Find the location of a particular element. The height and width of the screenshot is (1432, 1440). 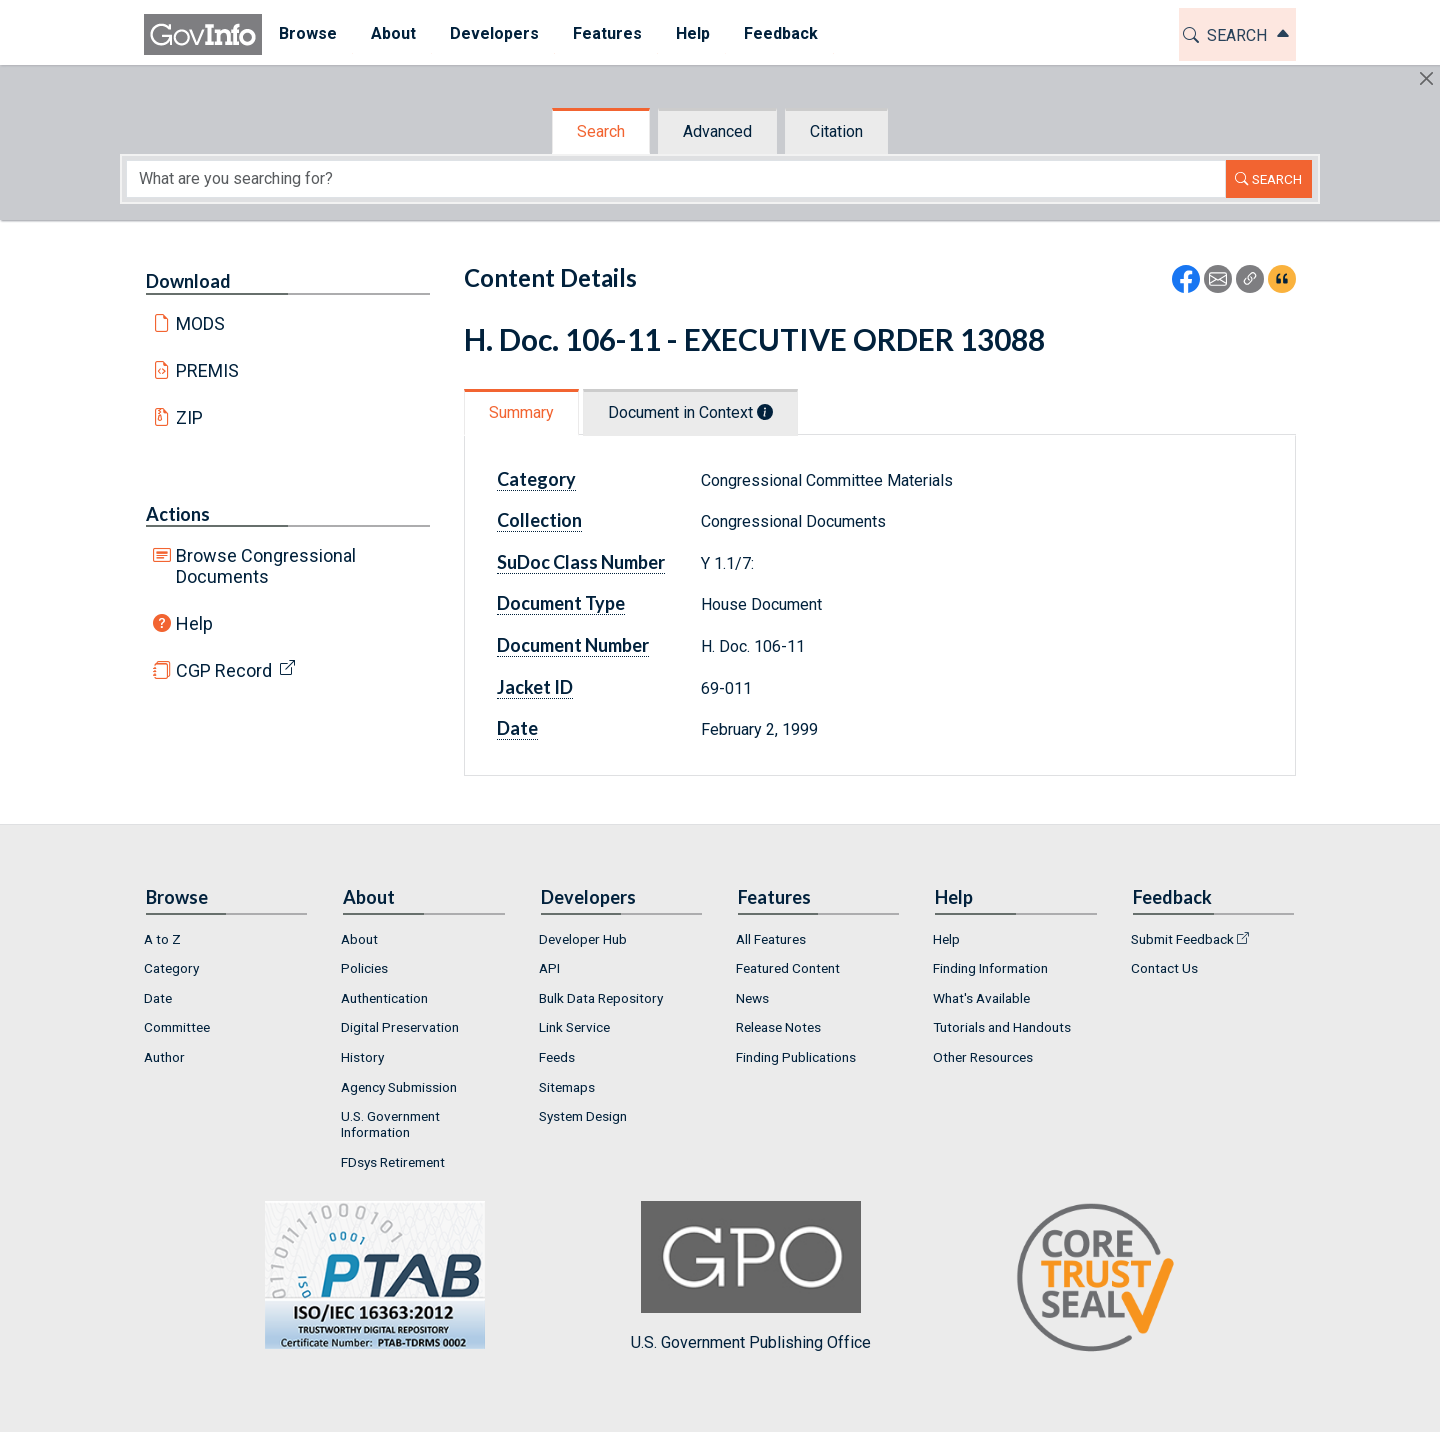

Date is located at coordinates (517, 728).